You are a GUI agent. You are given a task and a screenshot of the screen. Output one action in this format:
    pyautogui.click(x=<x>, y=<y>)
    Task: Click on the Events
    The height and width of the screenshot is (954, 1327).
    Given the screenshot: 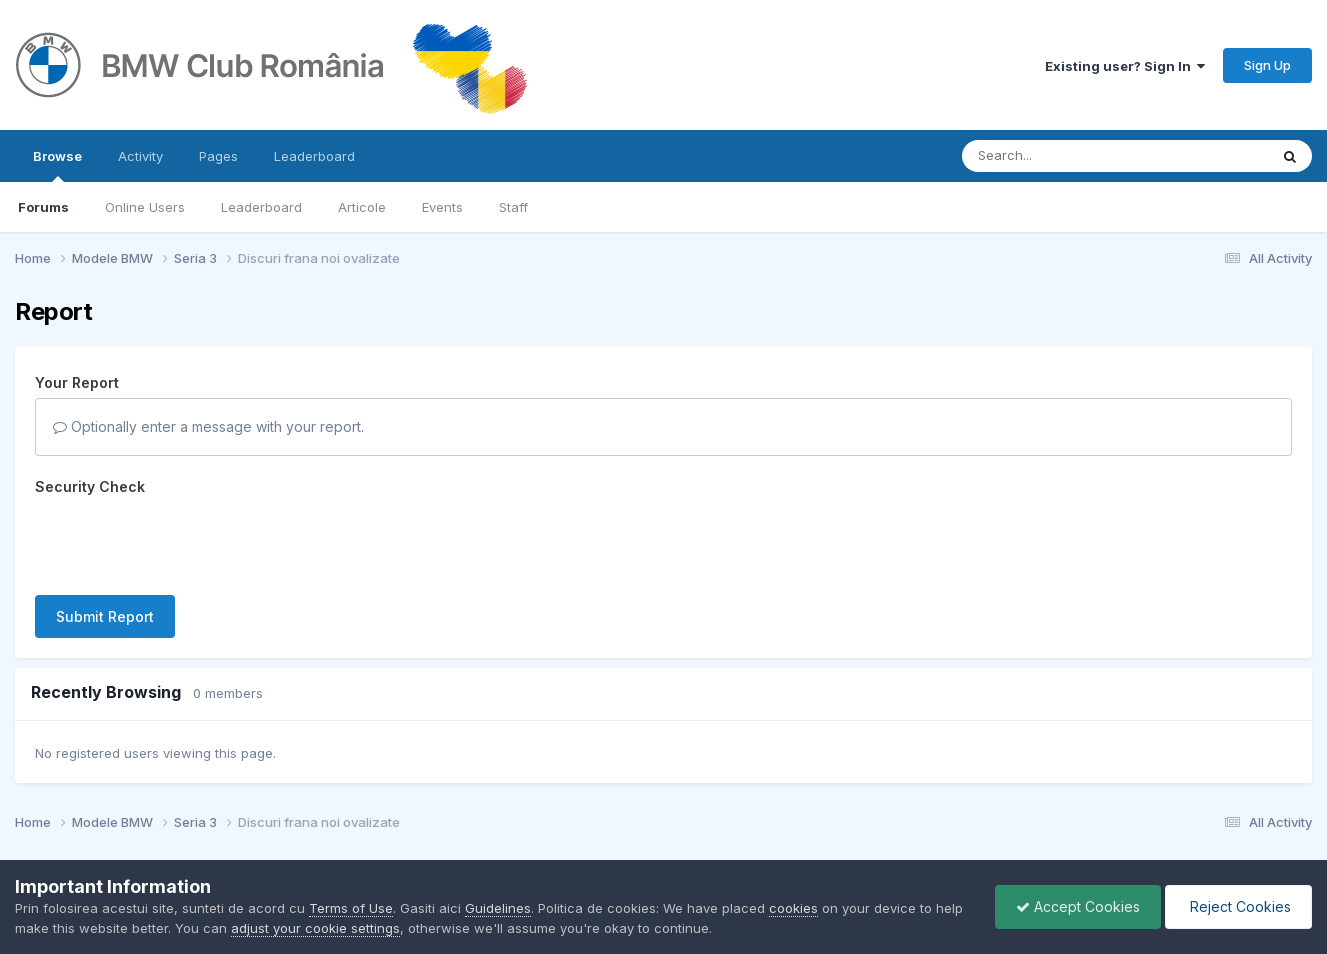 What is the action you would take?
    pyautogui.click(x=442, y=207)
    